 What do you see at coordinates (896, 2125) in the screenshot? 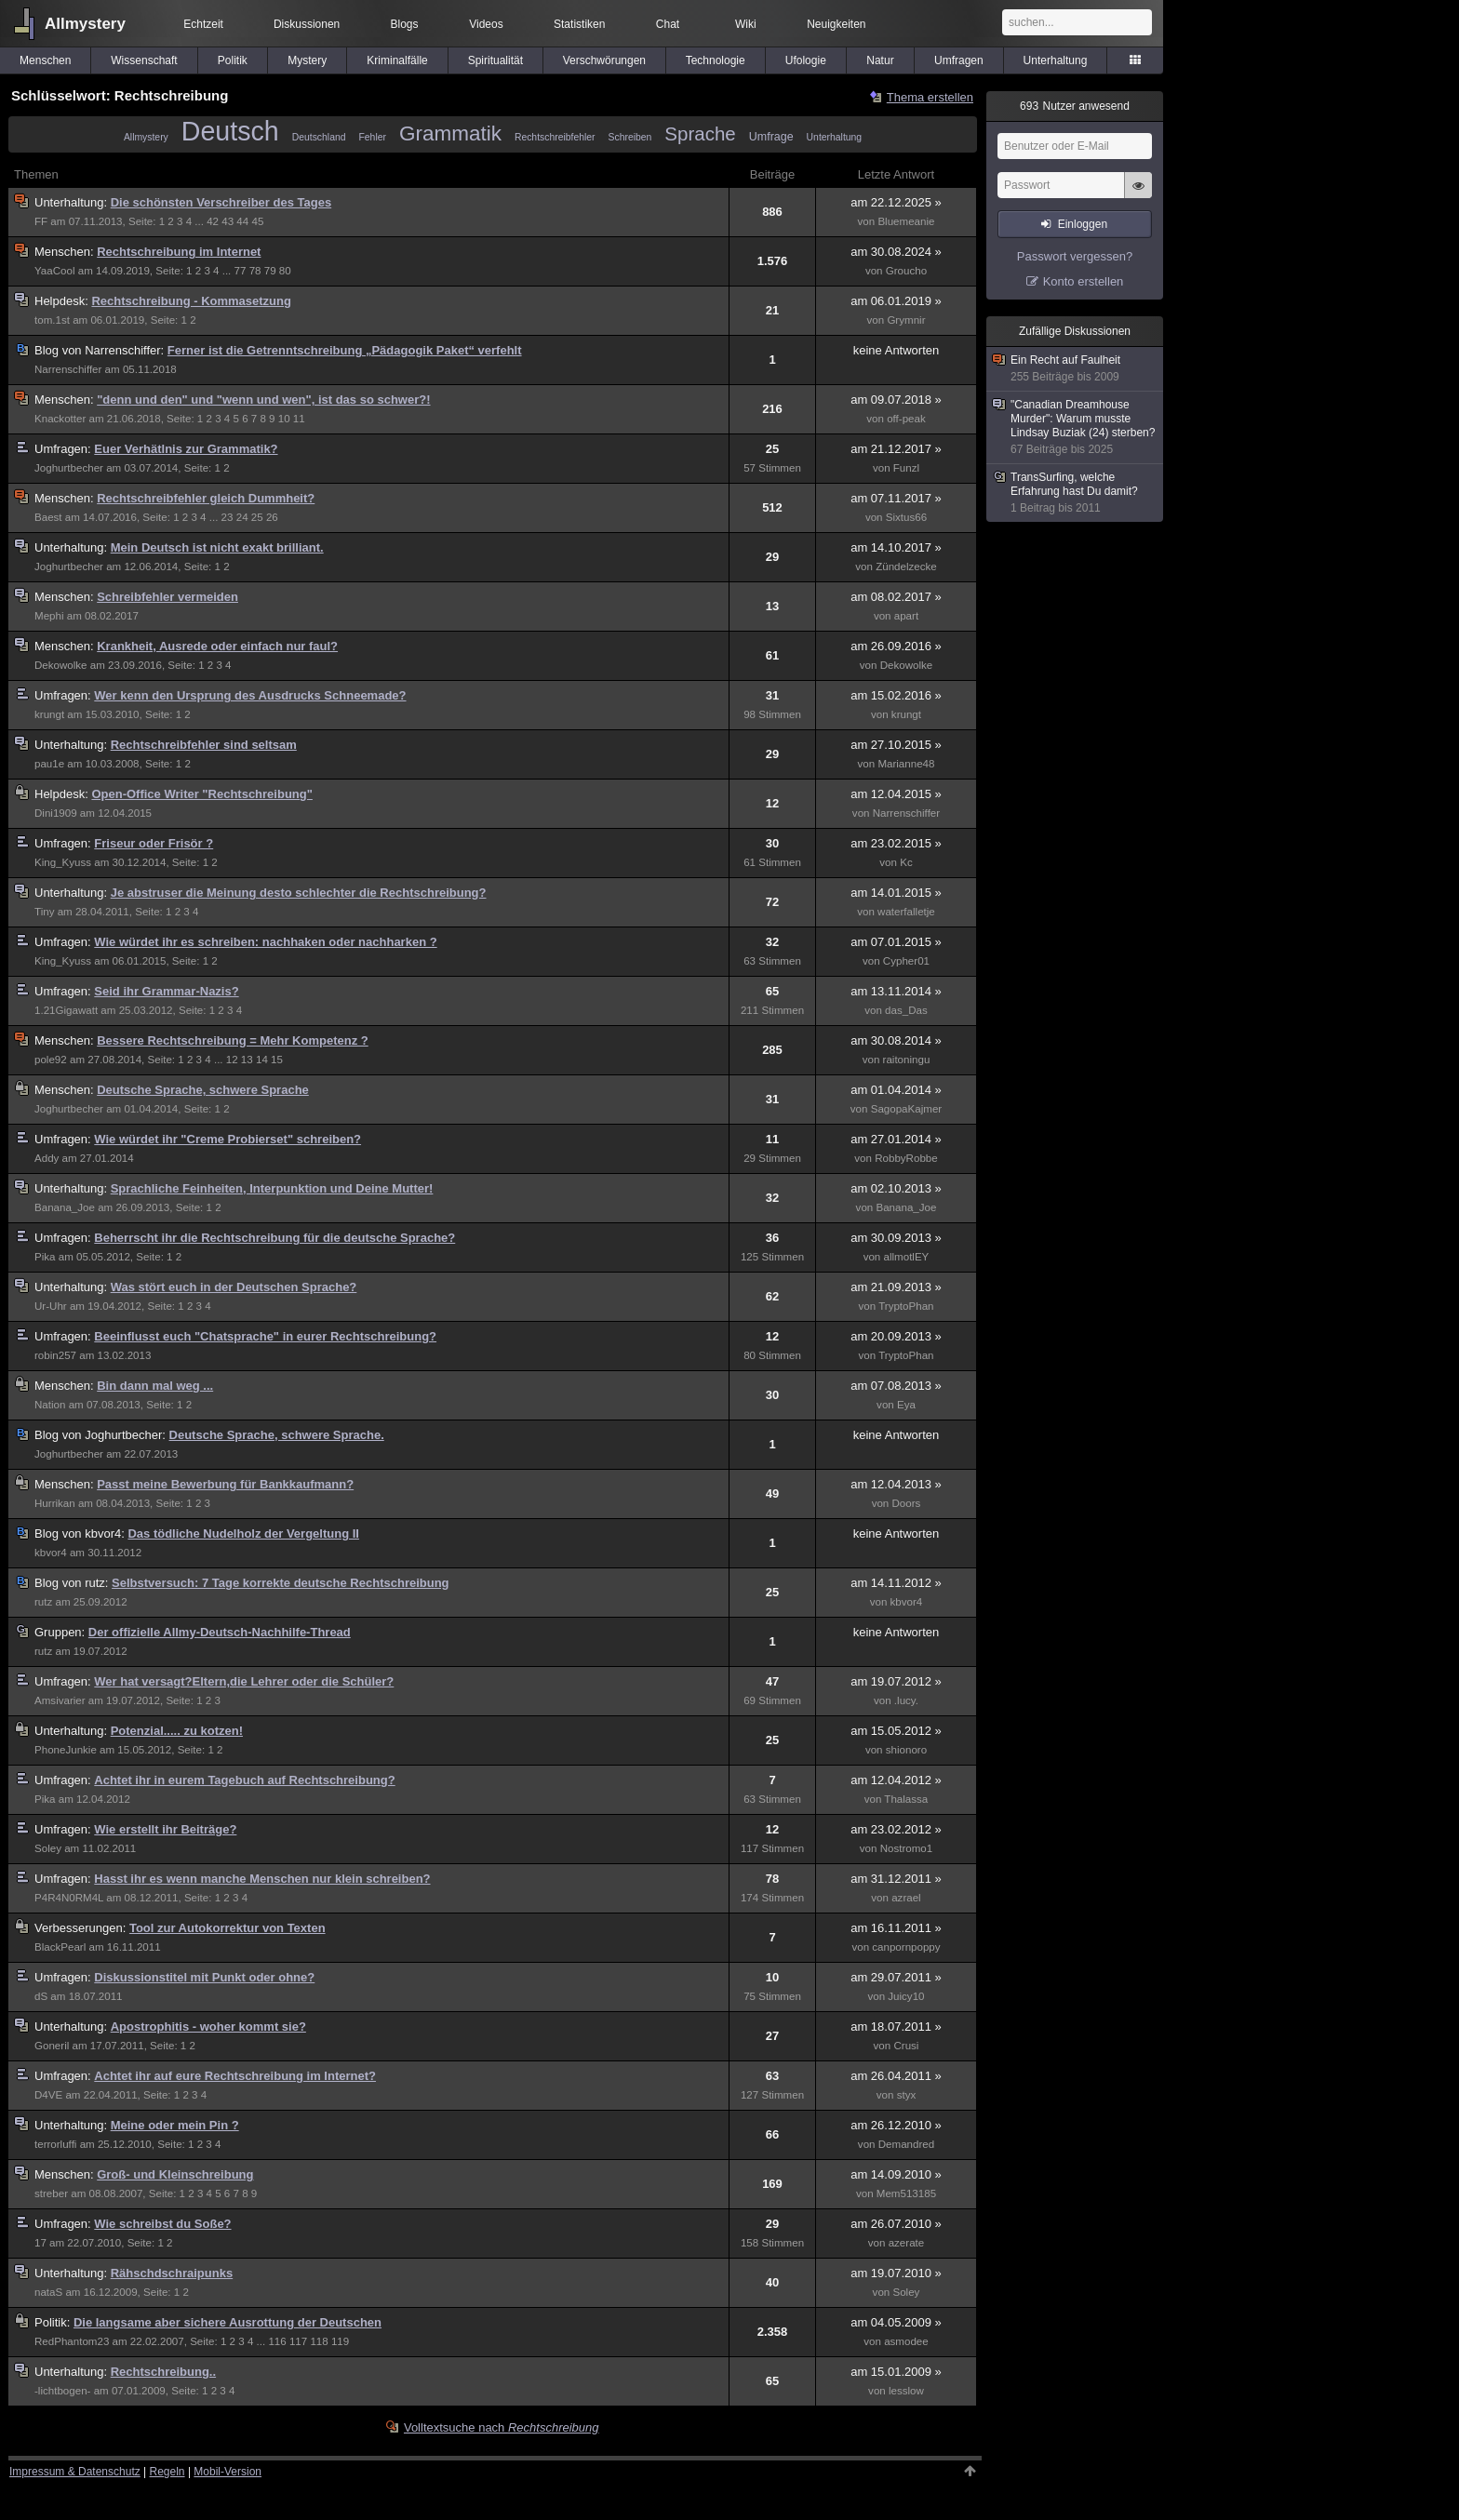
I see `am 26.12.2010 »` at bounding box center [896, 2125].